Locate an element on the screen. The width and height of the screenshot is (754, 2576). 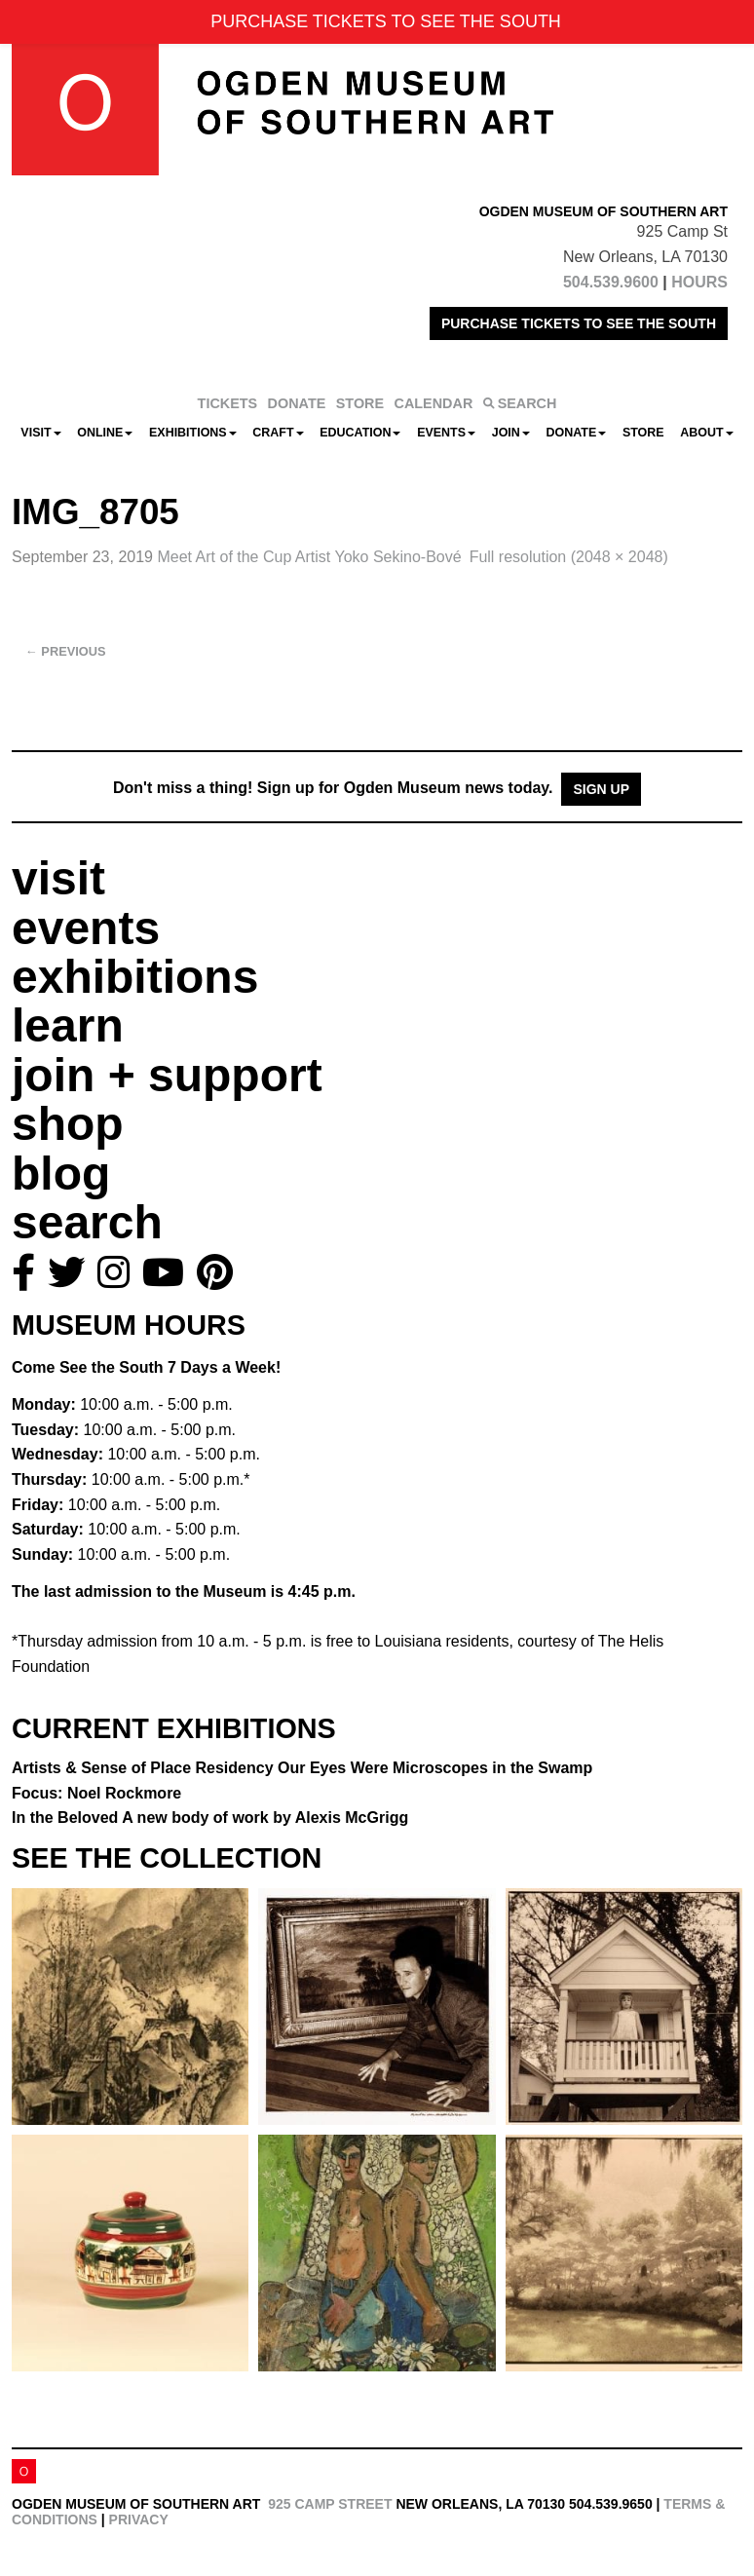
HOURS is located at coordinates (699, 282).